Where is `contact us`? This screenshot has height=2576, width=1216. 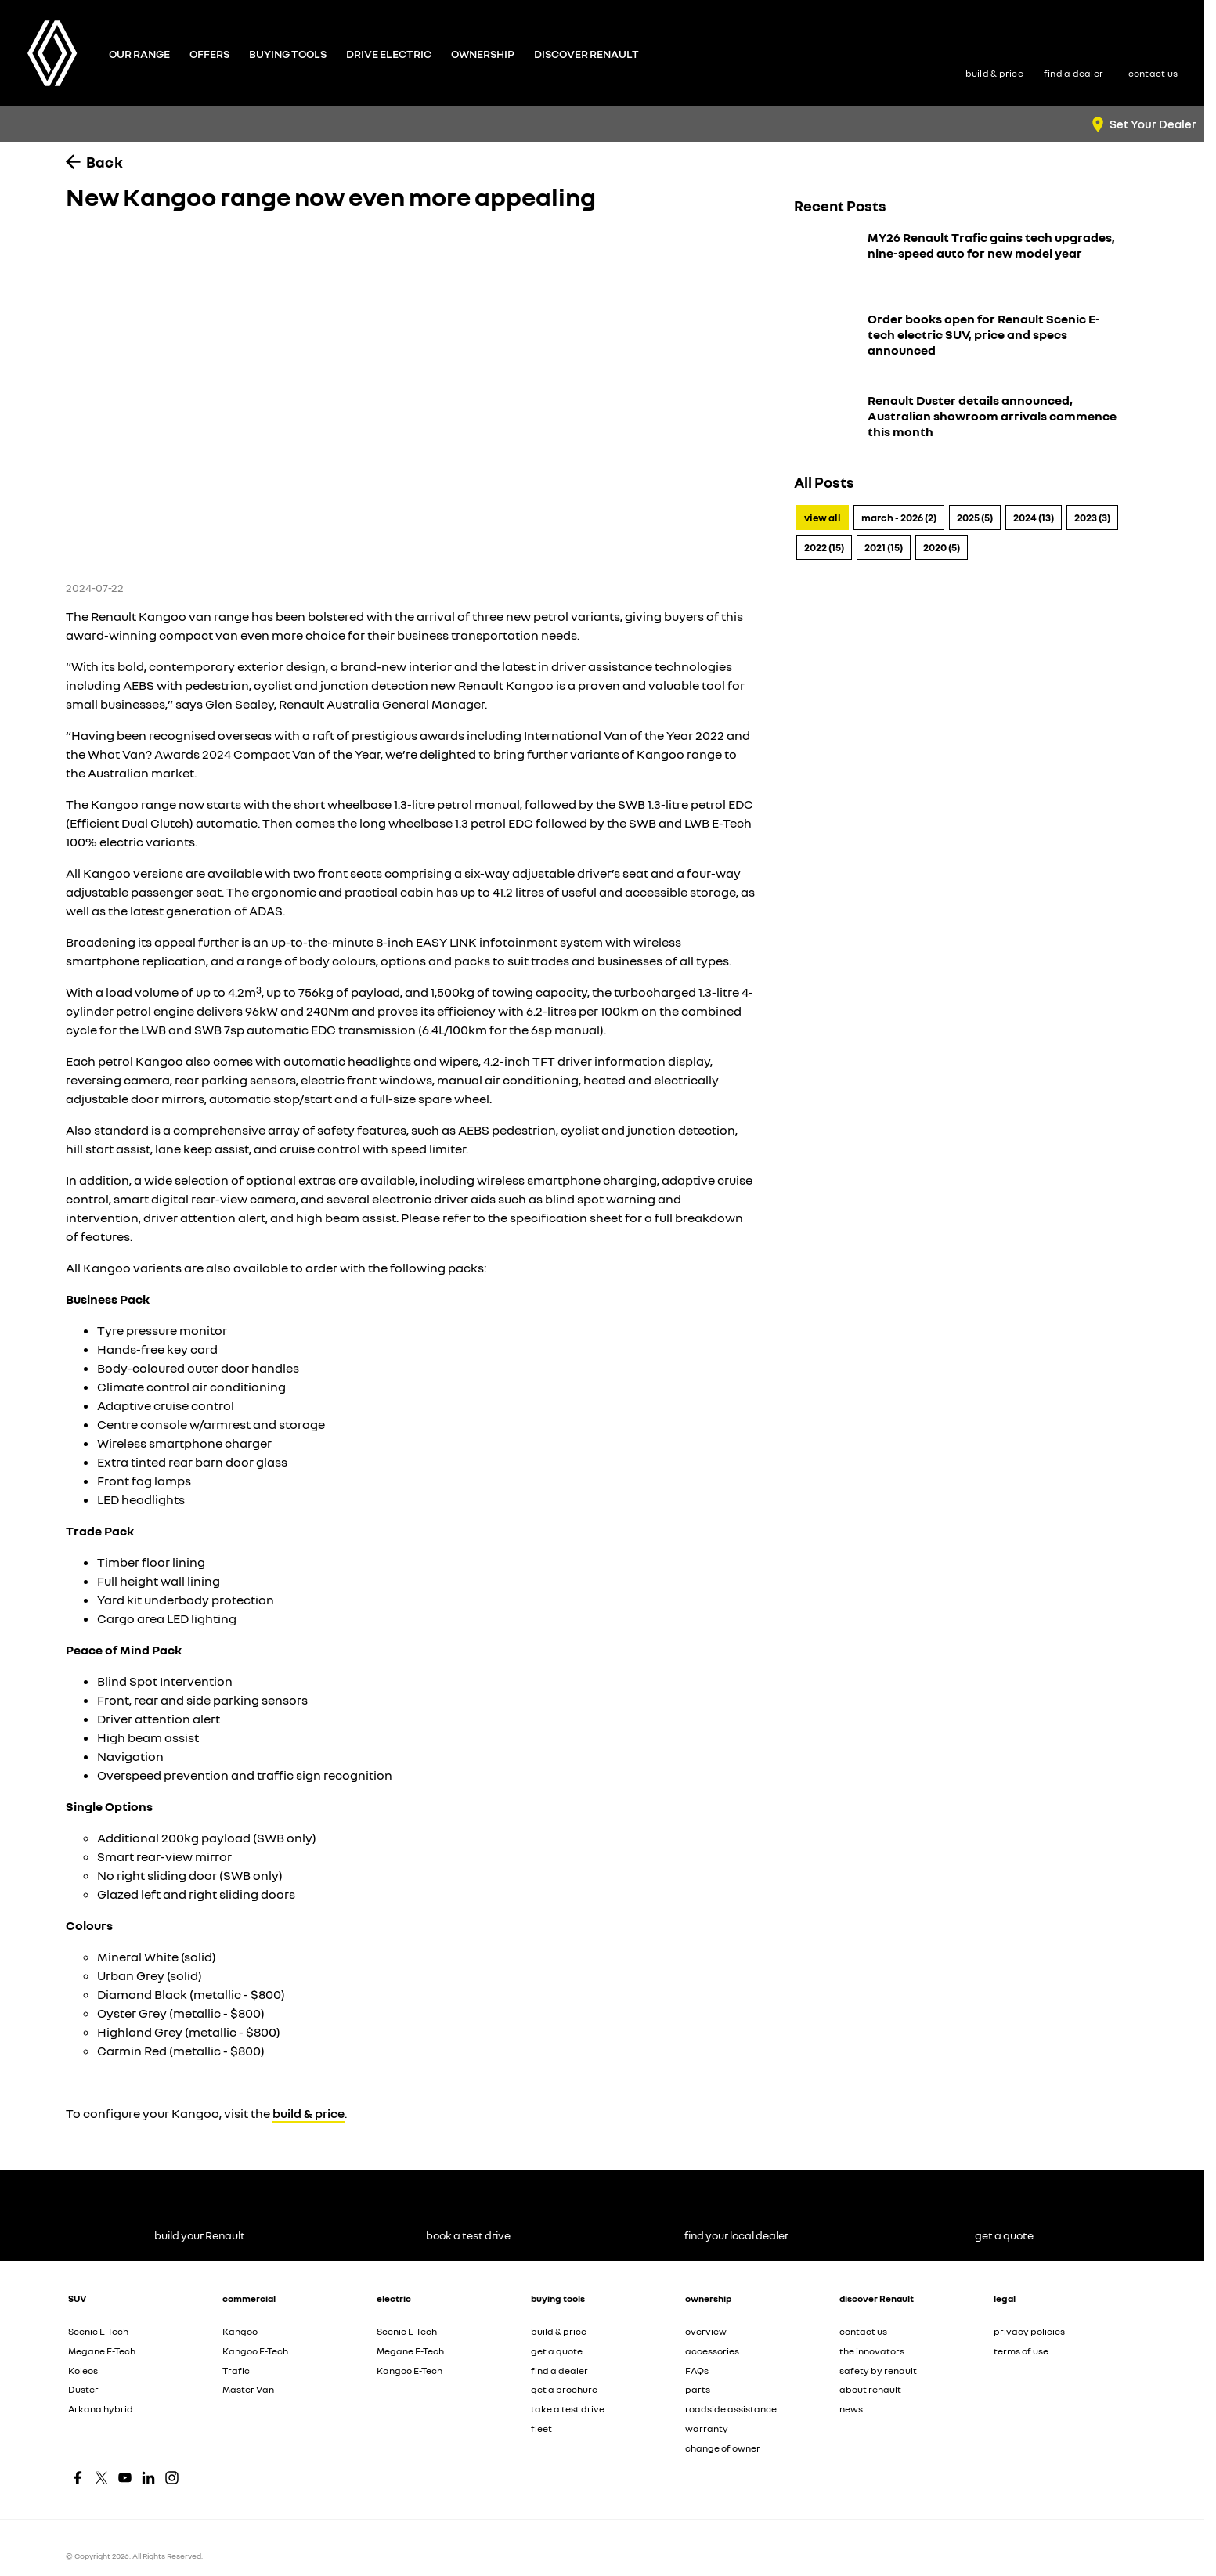
contact us is located at coordinates (863, 2331).